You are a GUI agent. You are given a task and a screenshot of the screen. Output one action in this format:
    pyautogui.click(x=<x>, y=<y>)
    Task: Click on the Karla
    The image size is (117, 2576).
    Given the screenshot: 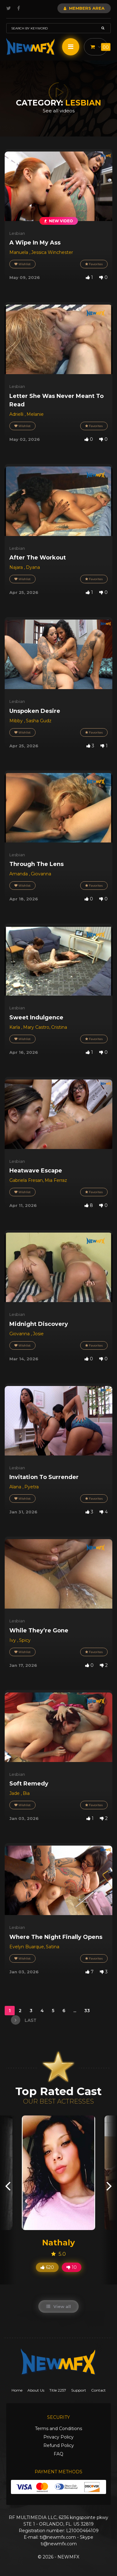 What is the action you would take?
    pyautogui.click(x=15, y=1027)
    